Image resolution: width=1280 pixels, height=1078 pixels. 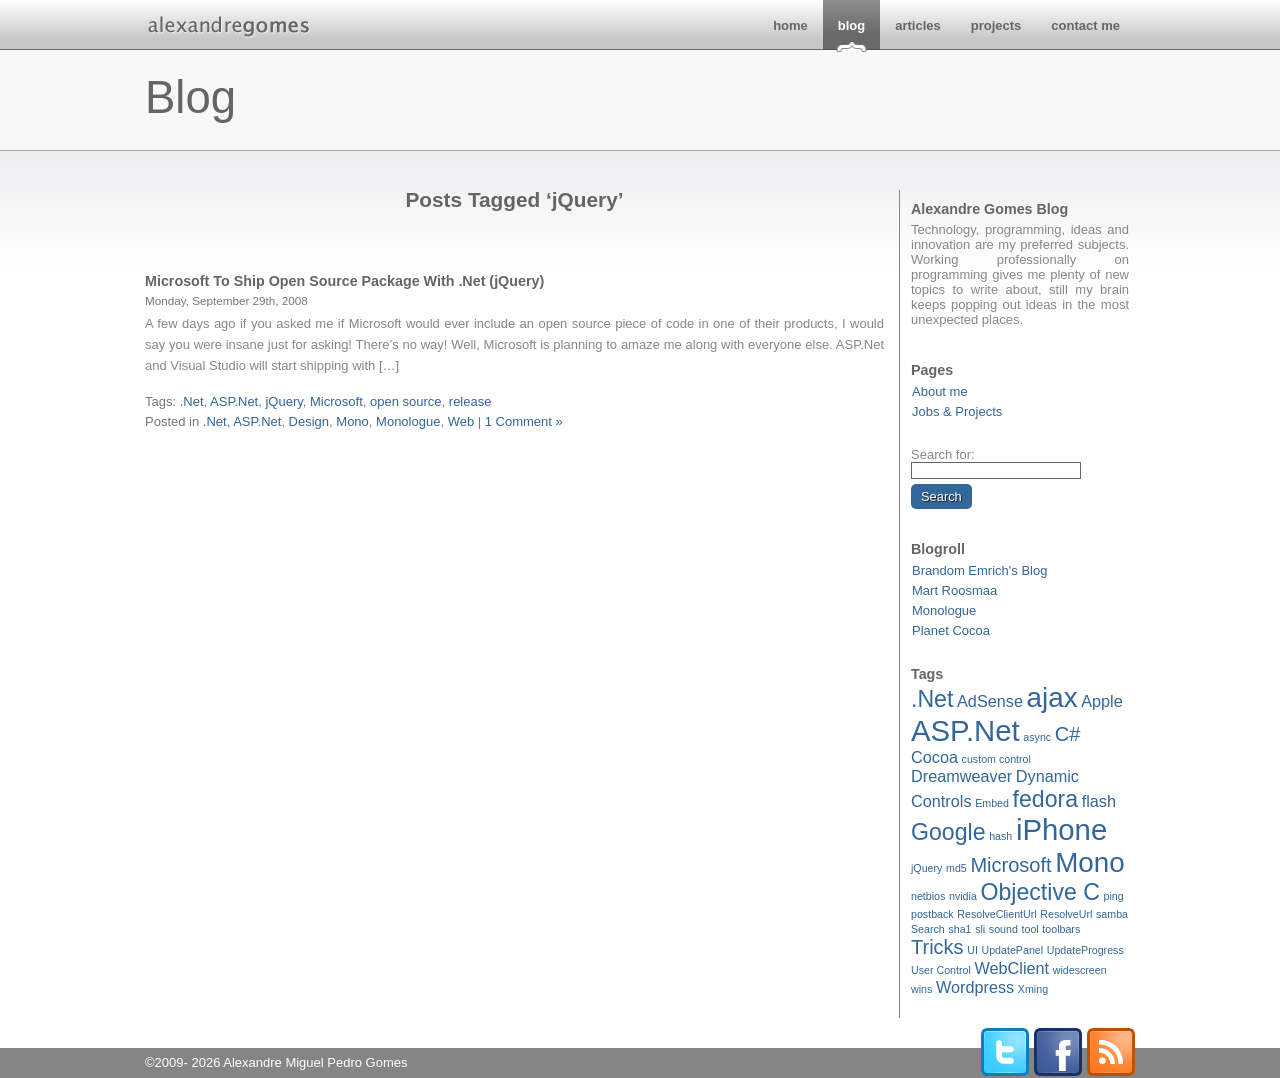 What do you see at coordinates (996, 759) in the screenshot?
I see `custom control` at bounding box center [996, 759].